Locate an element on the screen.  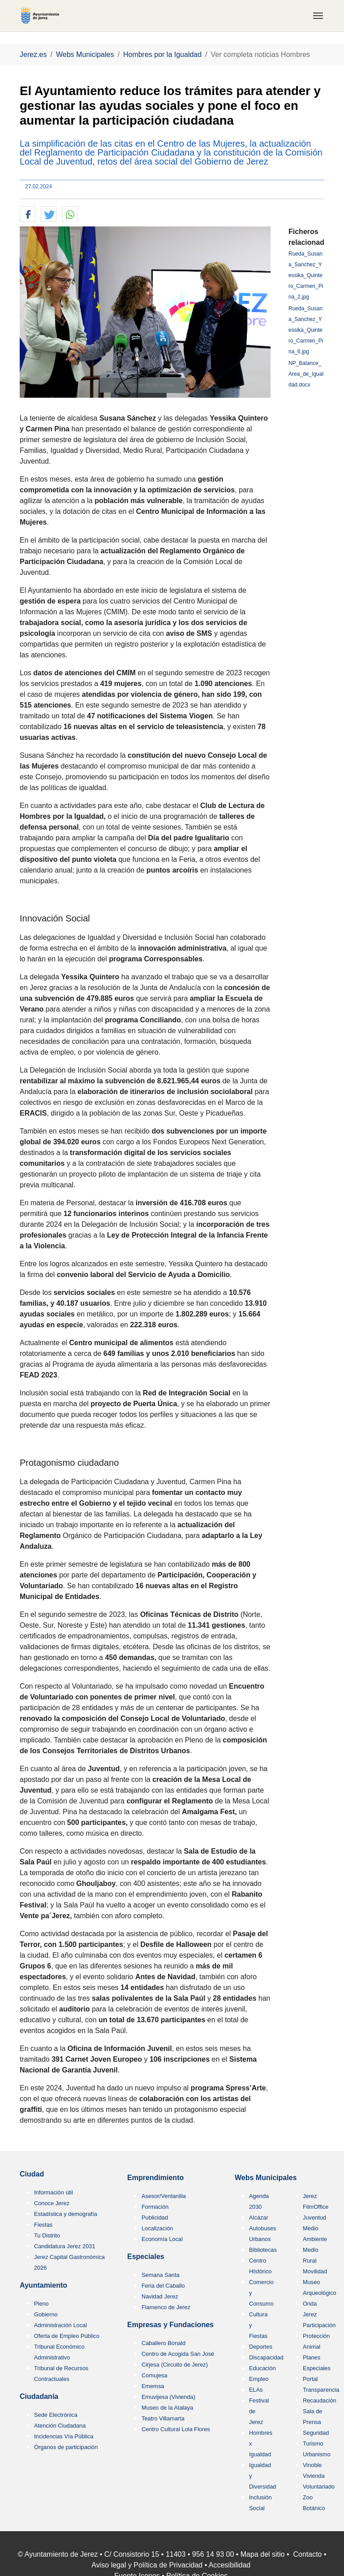
Turismo is located at coordinates (313, 2443).